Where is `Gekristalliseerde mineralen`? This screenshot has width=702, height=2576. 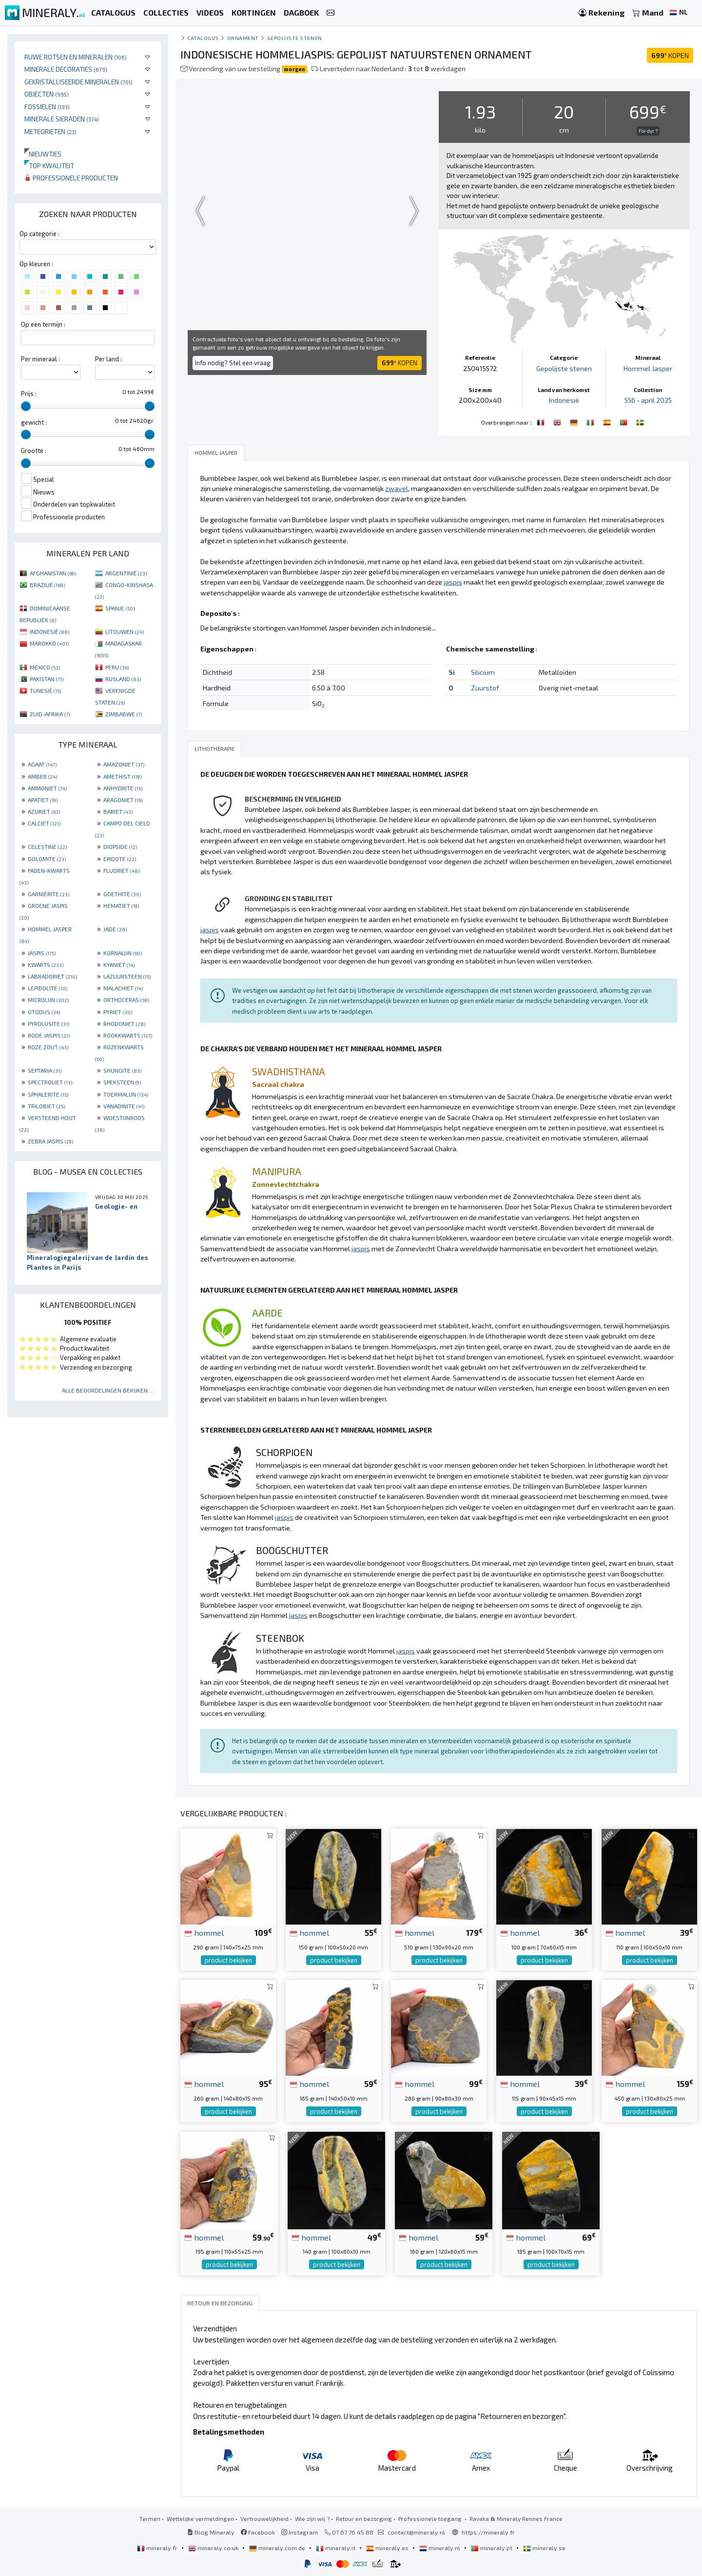
Gekristalliseerde mineralen is located at coordinates (78, 82).